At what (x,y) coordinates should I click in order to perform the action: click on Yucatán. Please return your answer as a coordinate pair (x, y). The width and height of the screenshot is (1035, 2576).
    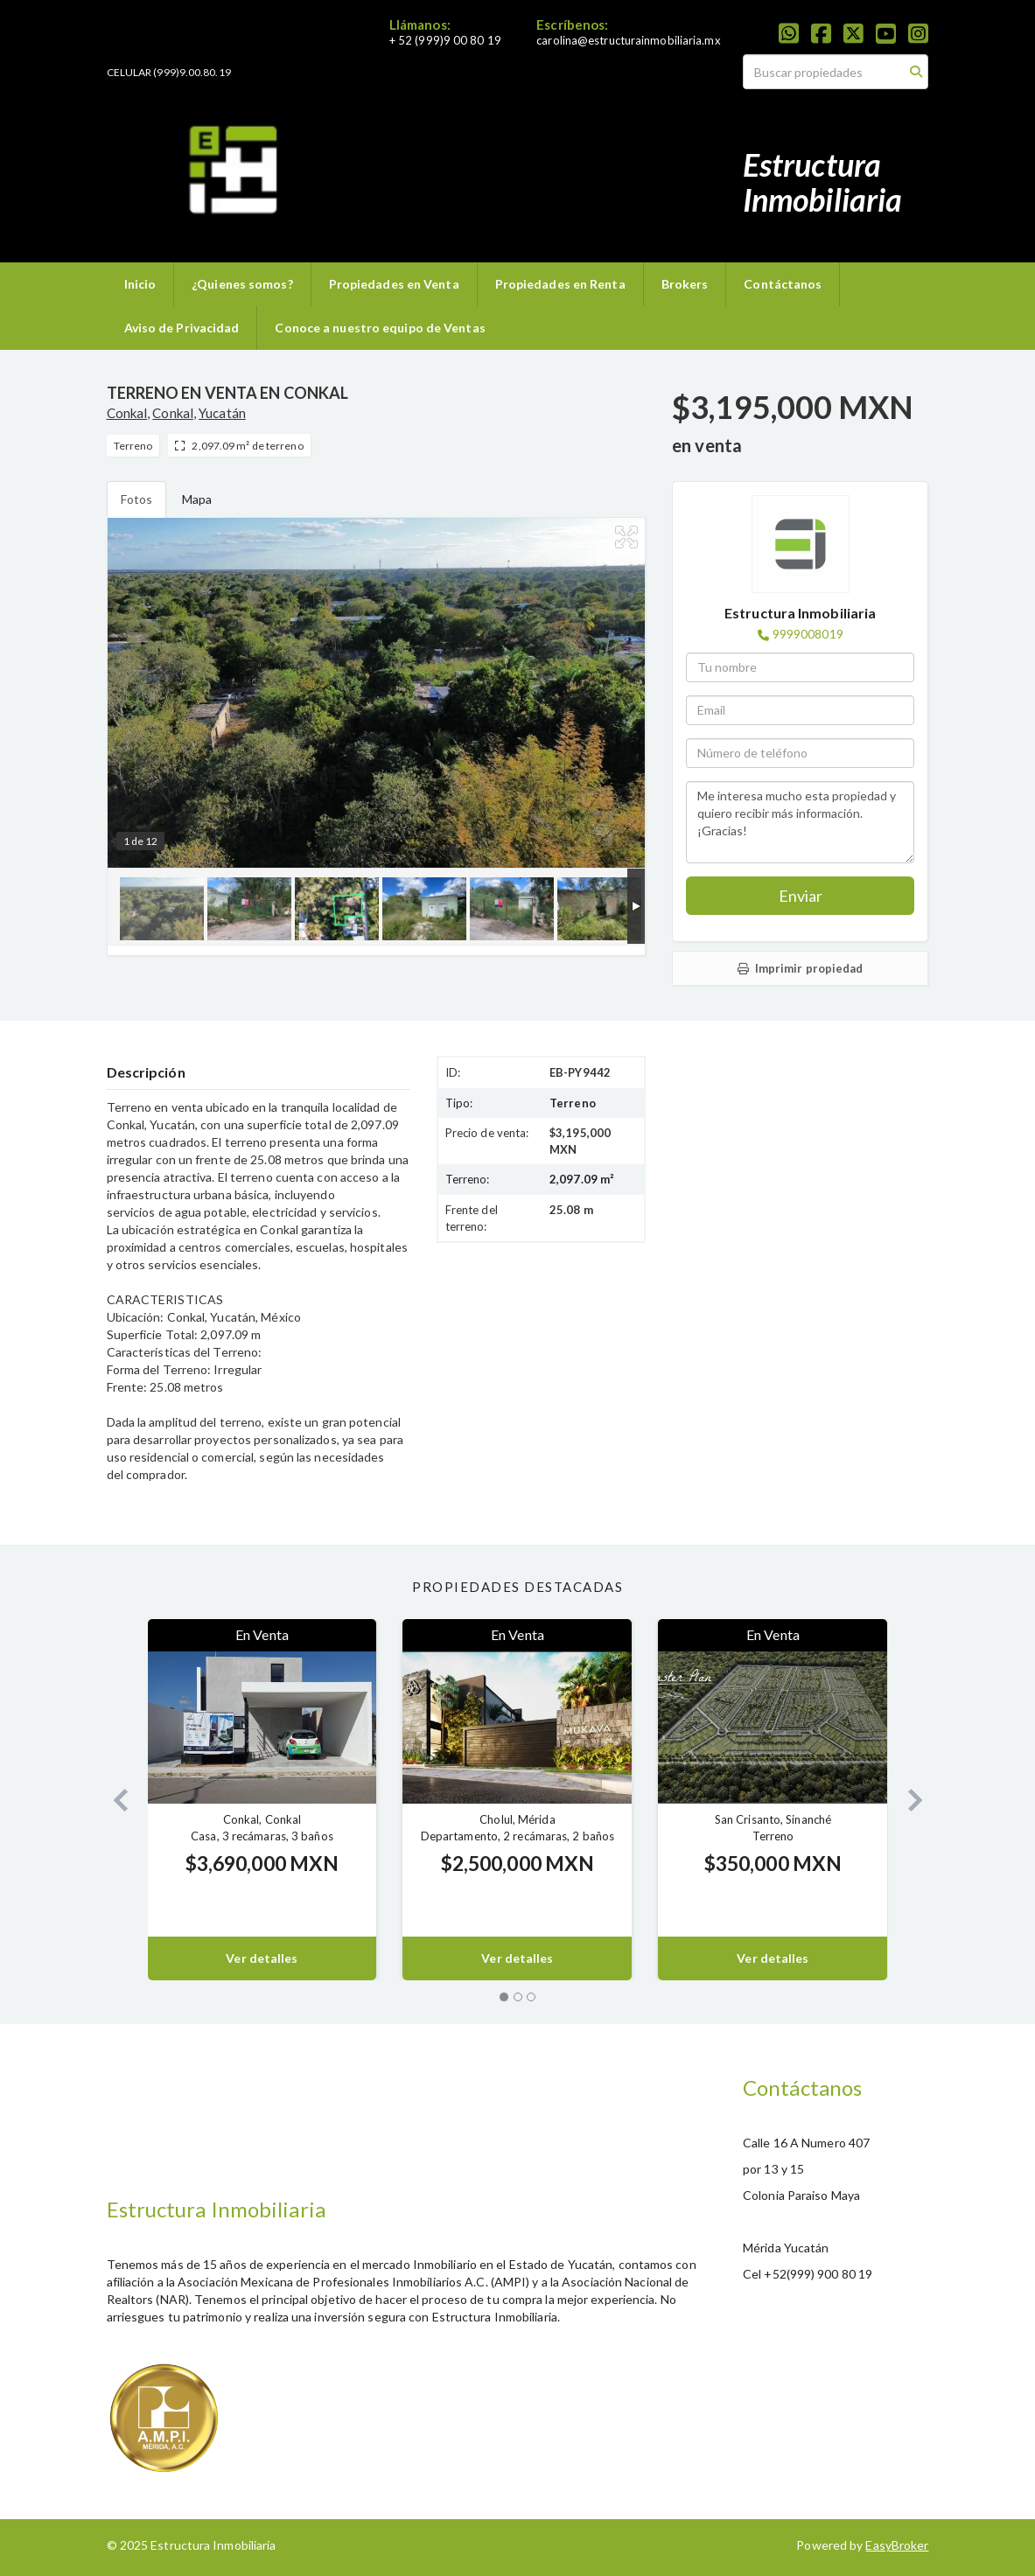
    Looking at the image, I should click on (222, 413).